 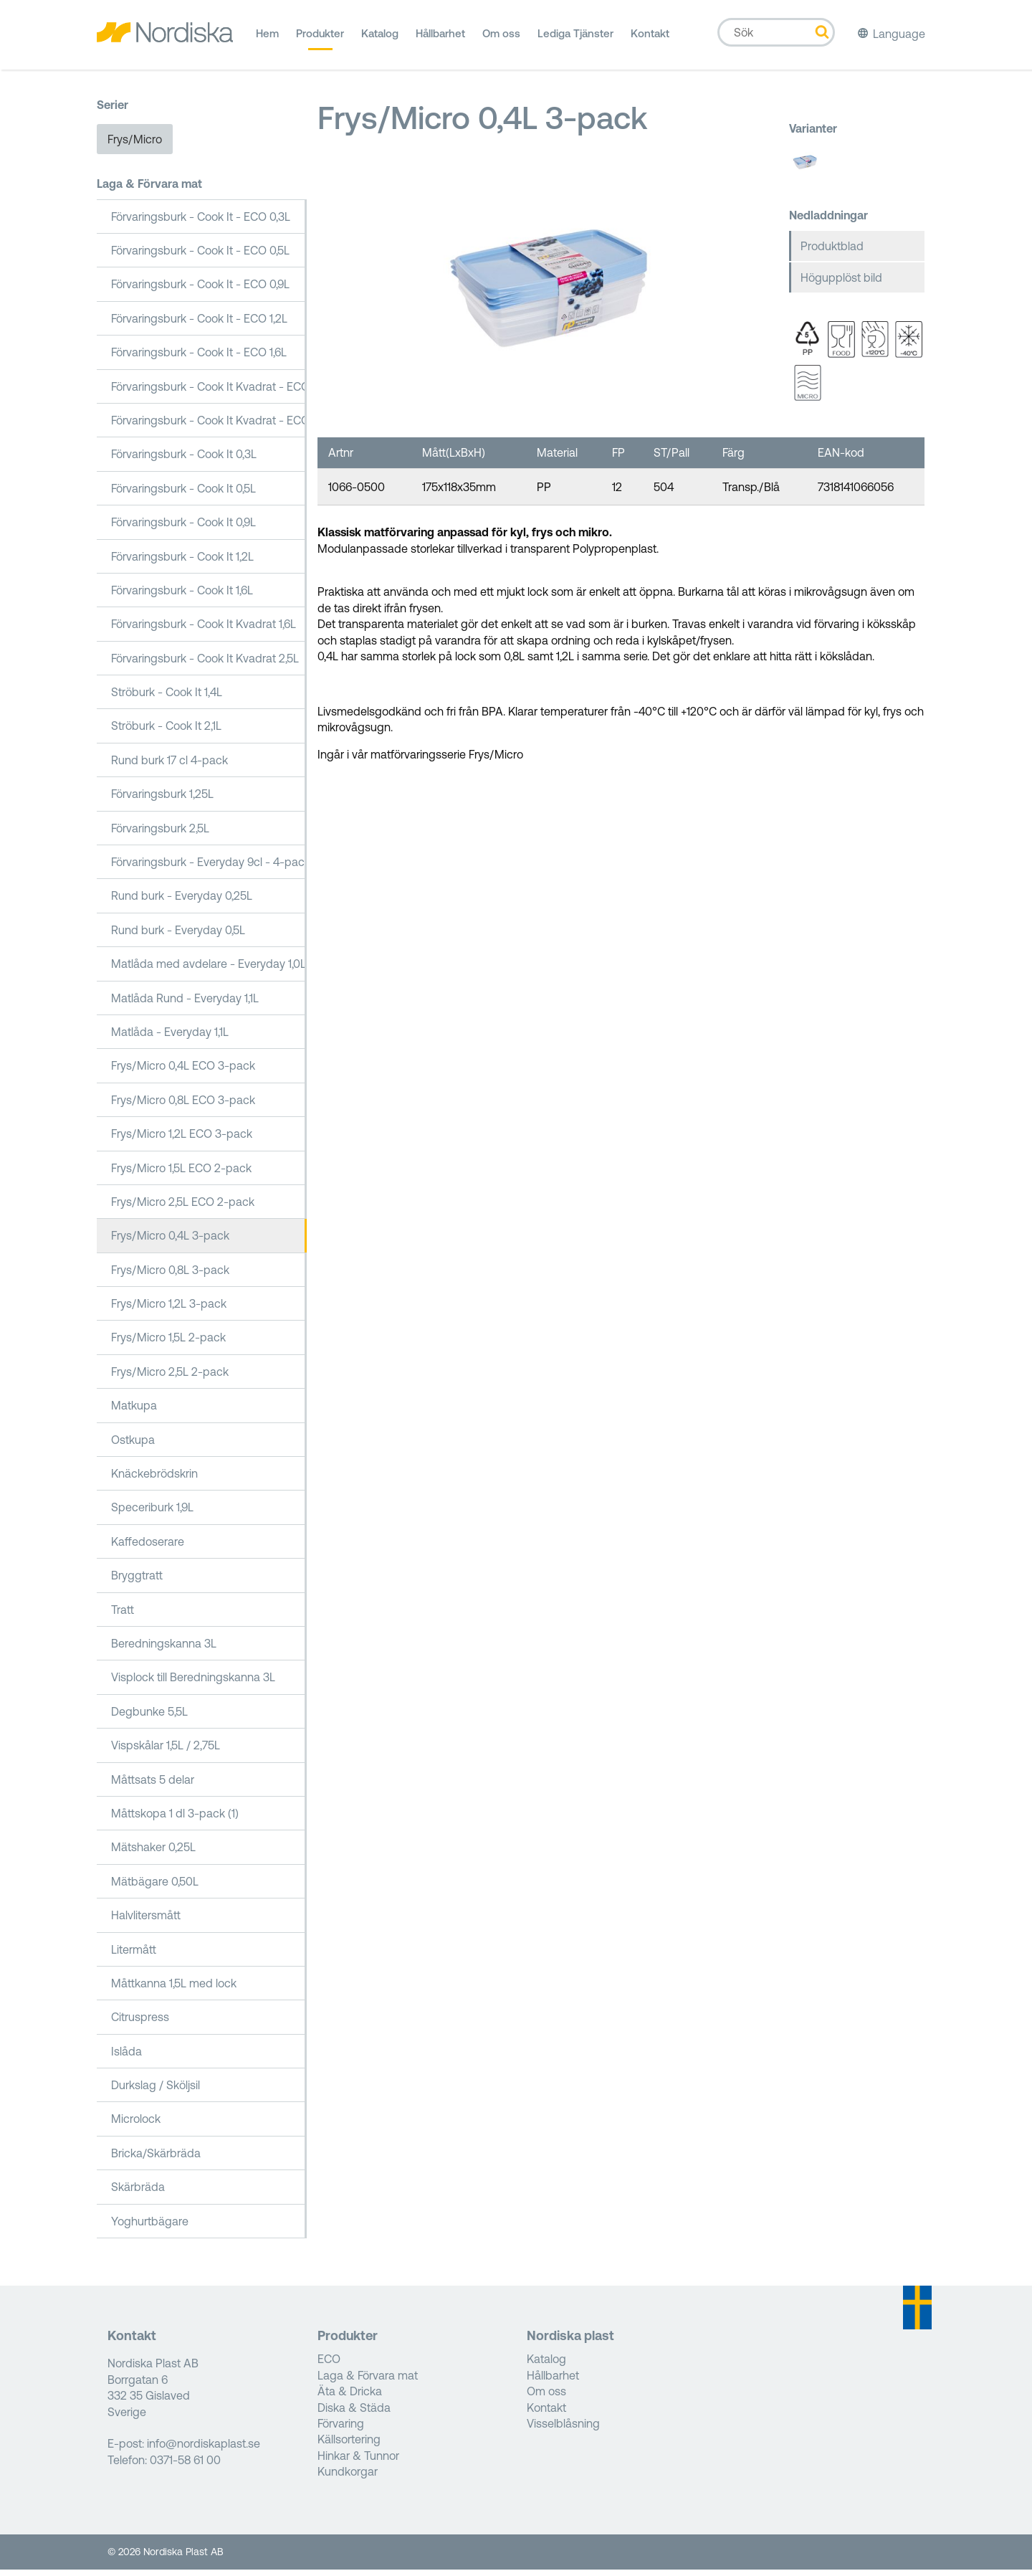 I want to click on Hinkar & Tunnor, so click(x=358, y=2461).